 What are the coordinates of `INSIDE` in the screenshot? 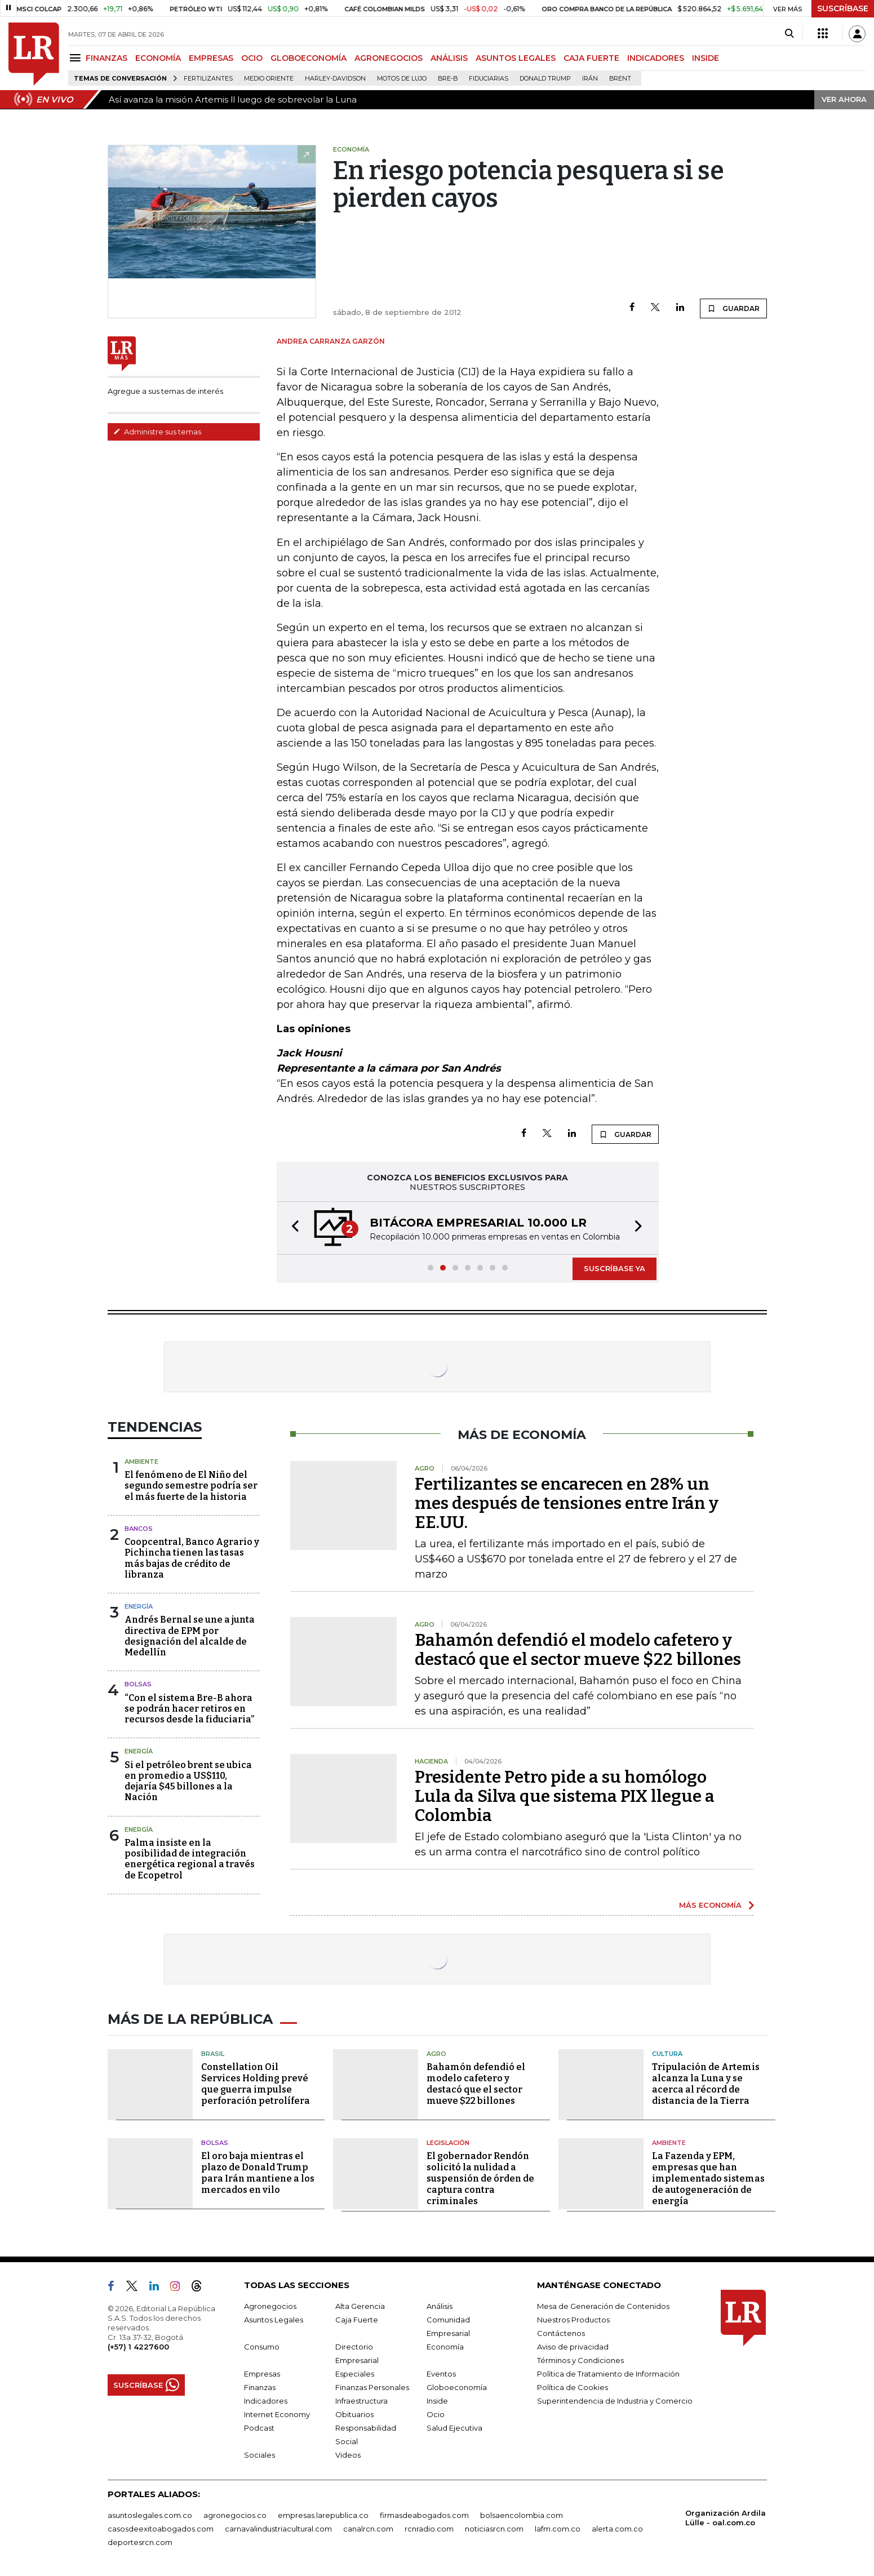 It's located at (705, 58).